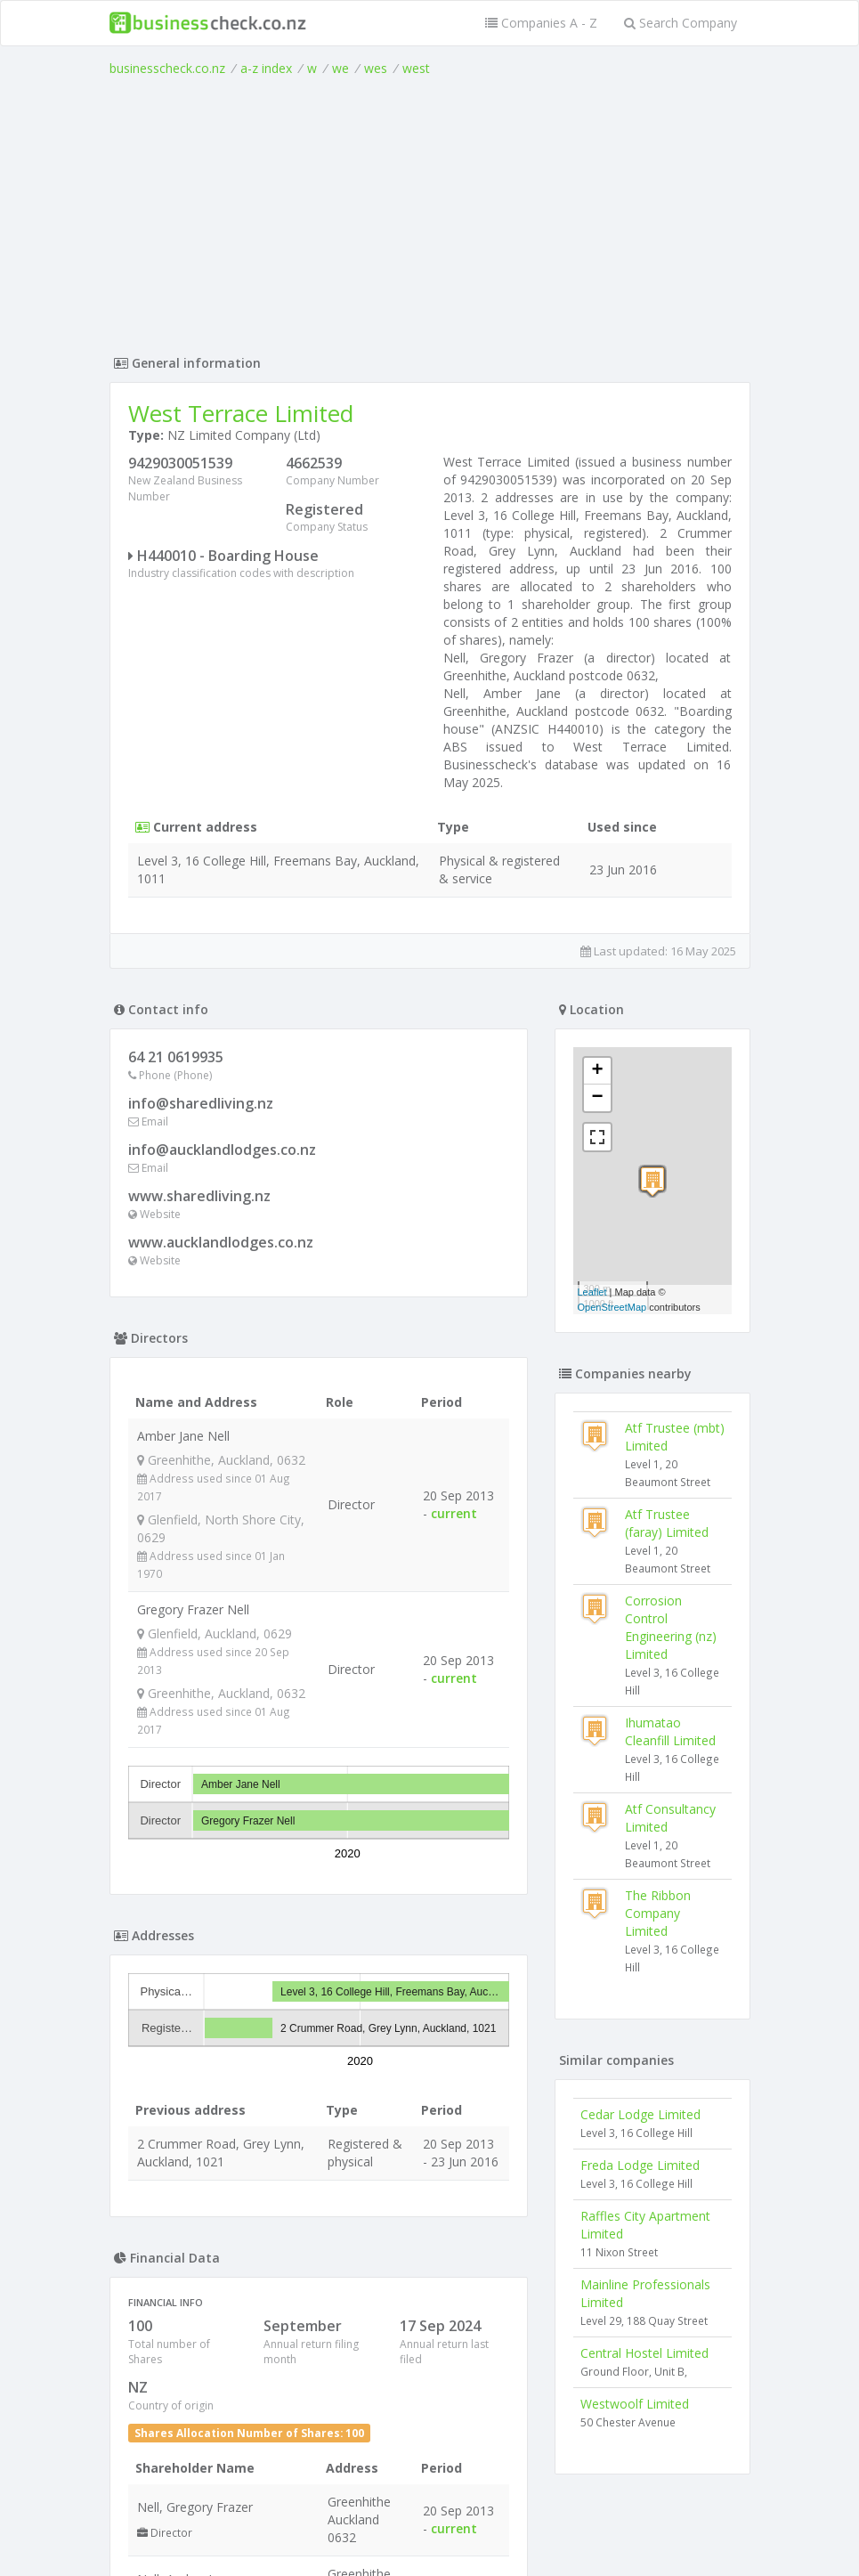  What do you see at coordinates (429, 211) in the screenshot?
I see `[Advertisement]` at bounding box center [429, 211].